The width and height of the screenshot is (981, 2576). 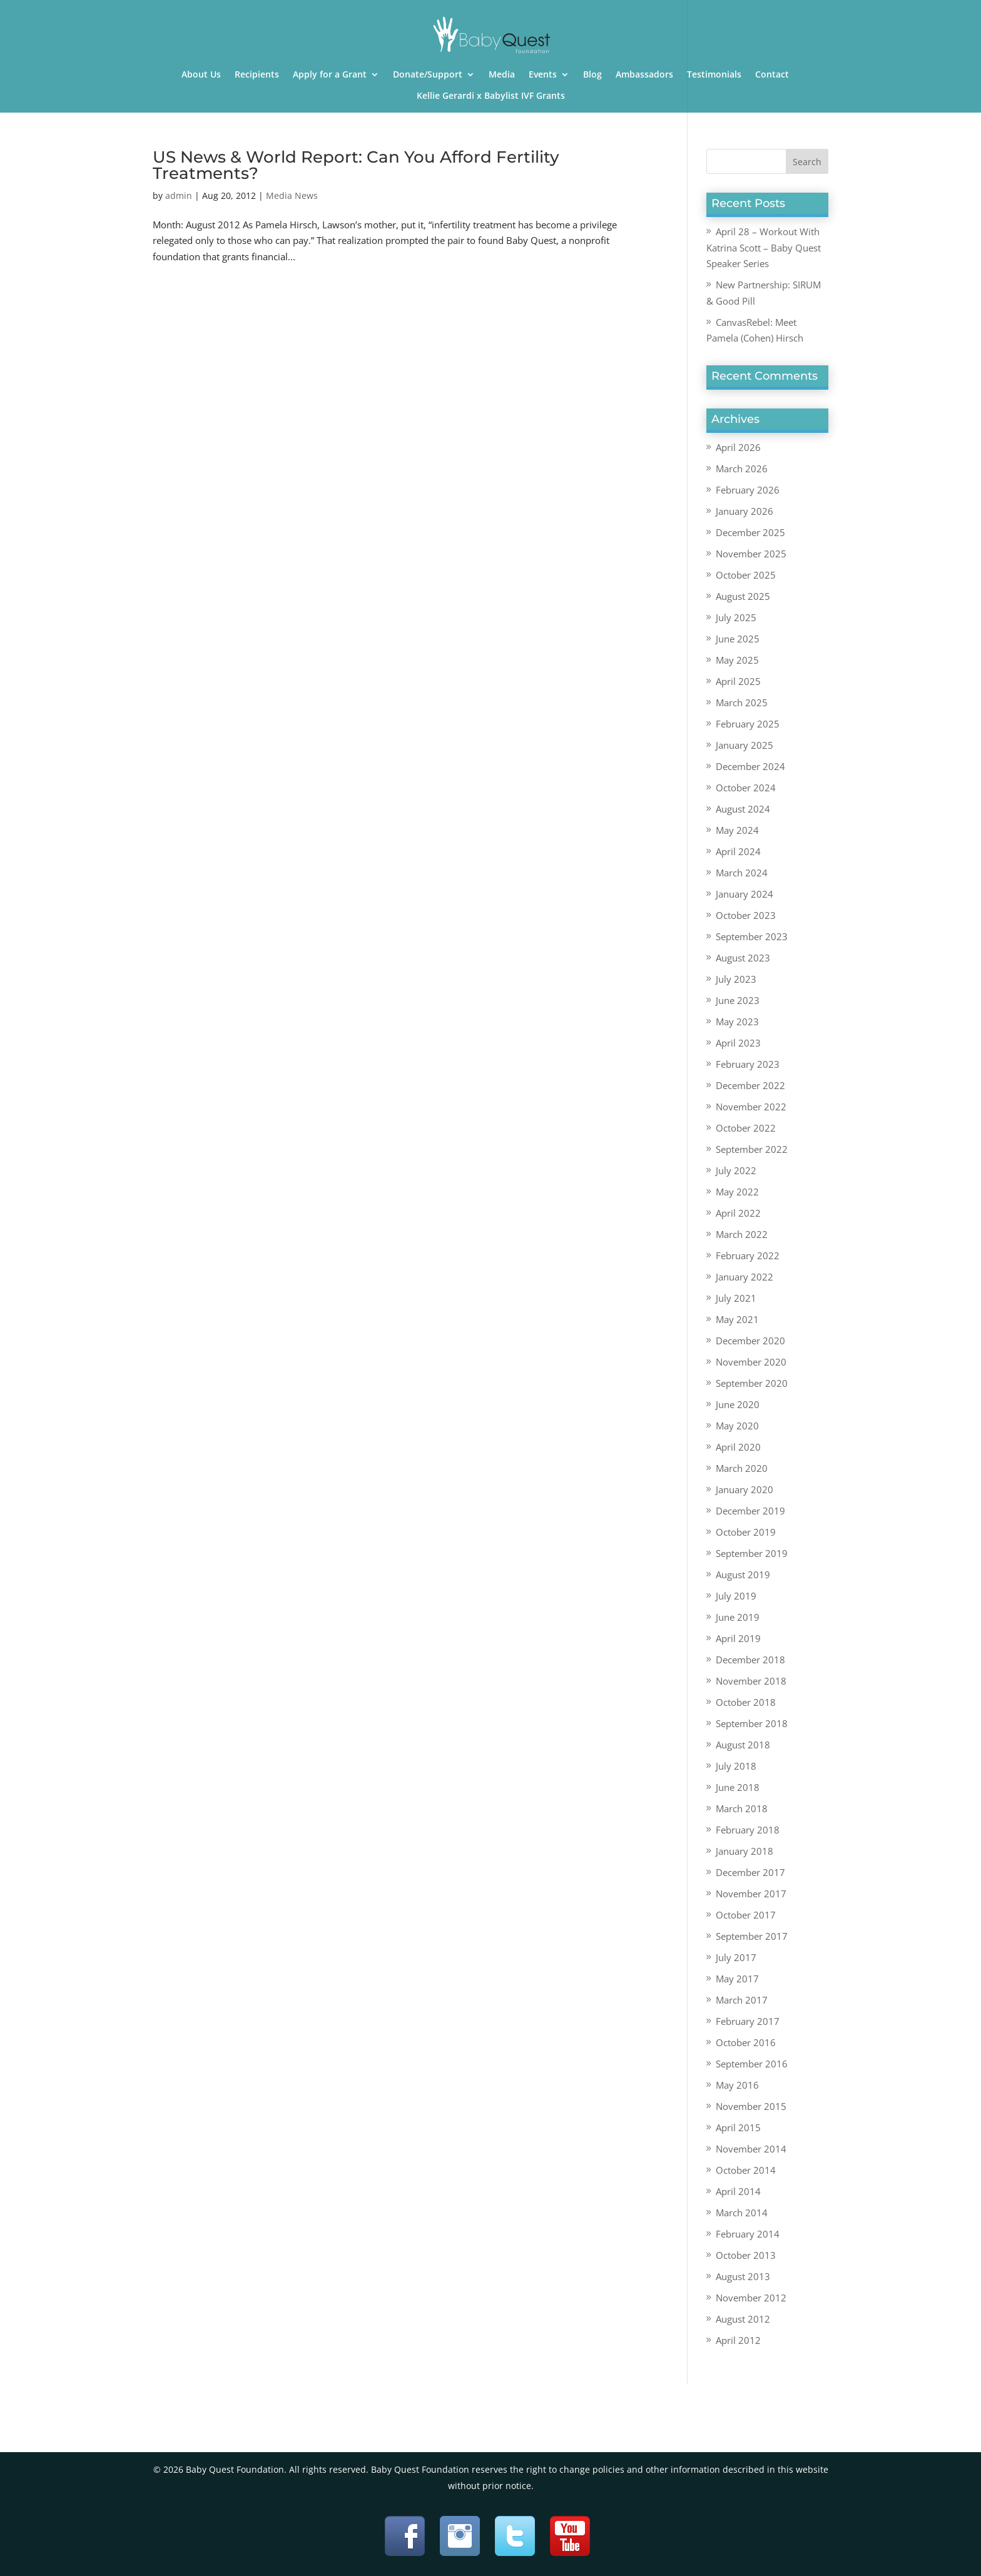 What do you see at coordinates (736, 1766) in the screenshot?
I see `July 2018` at bounding box center [736, 1766].